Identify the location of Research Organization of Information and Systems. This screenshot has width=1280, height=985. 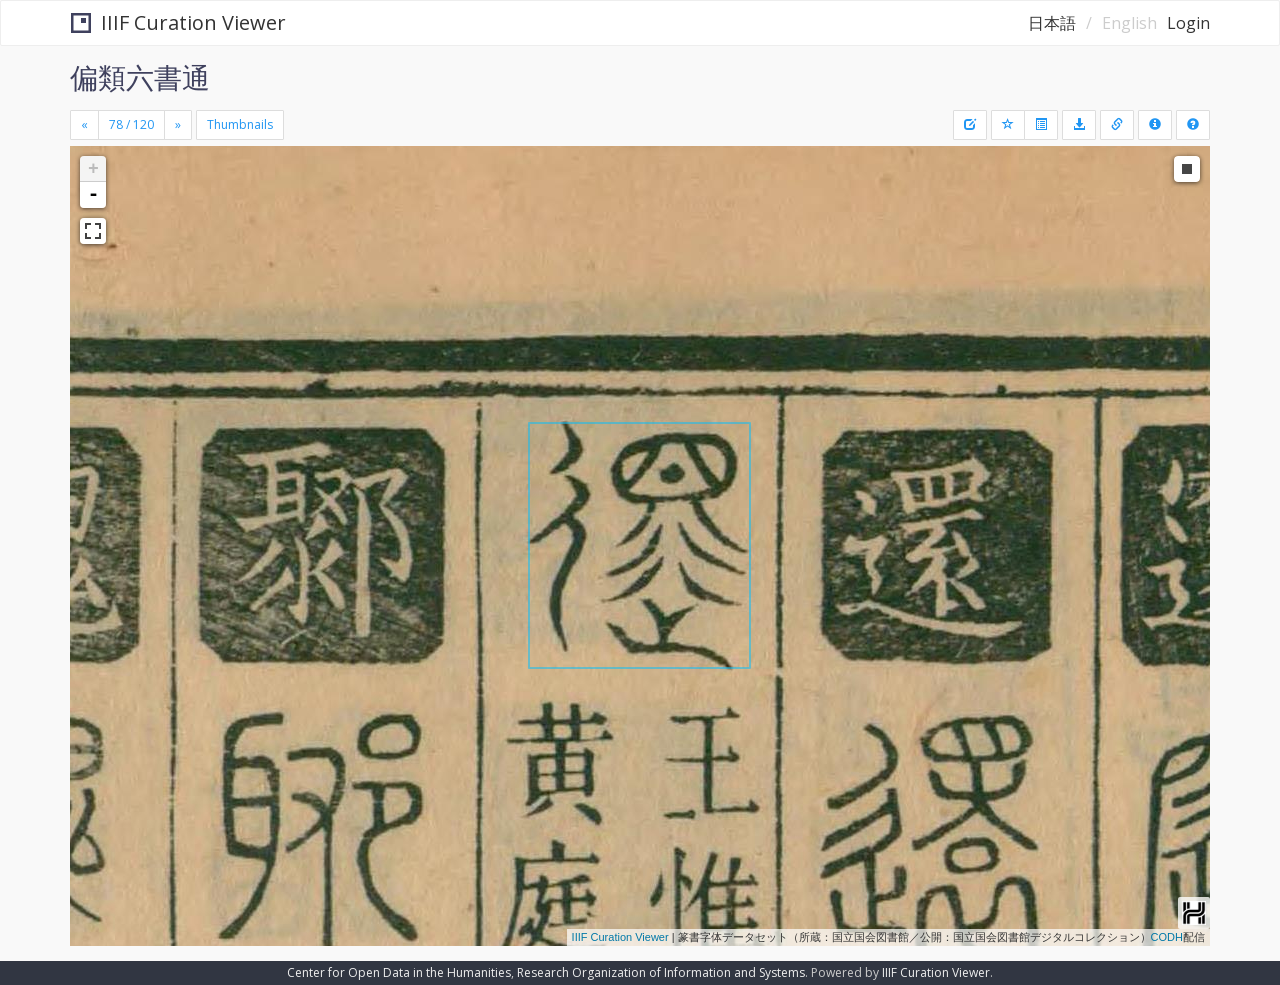
(661, 972).